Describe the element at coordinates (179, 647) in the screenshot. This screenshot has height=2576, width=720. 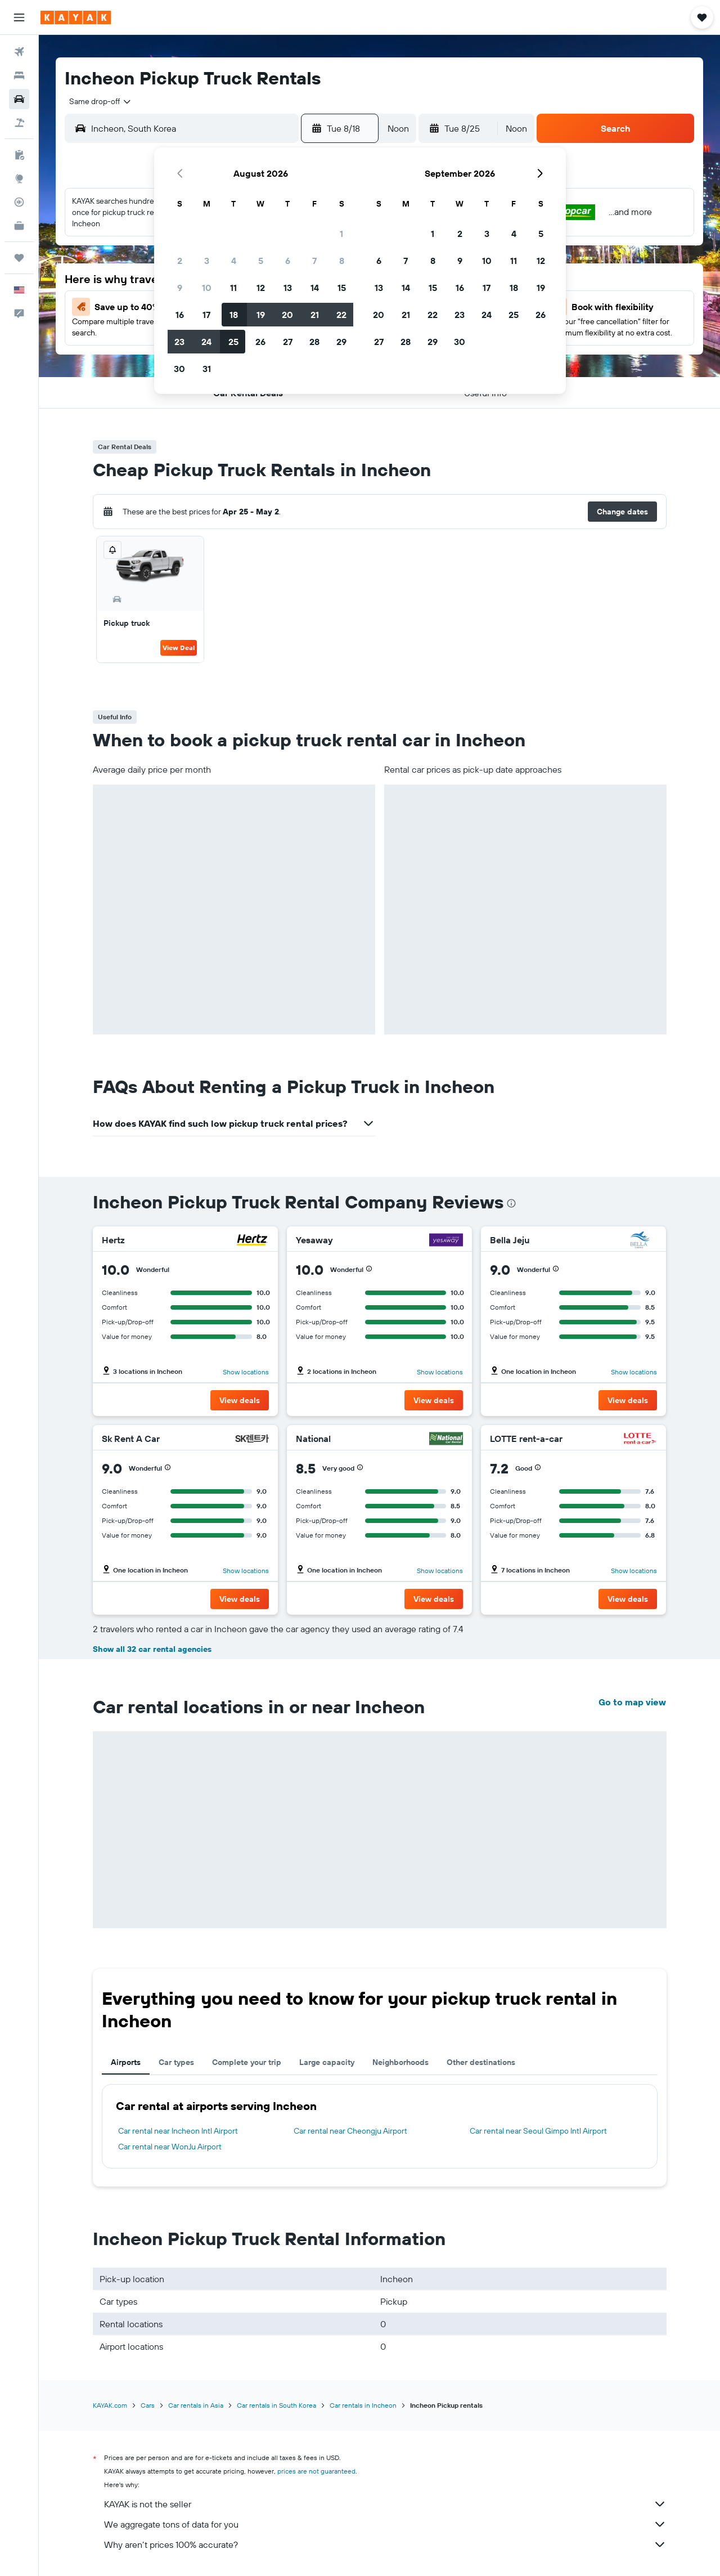
I see `View Deal` at that location.